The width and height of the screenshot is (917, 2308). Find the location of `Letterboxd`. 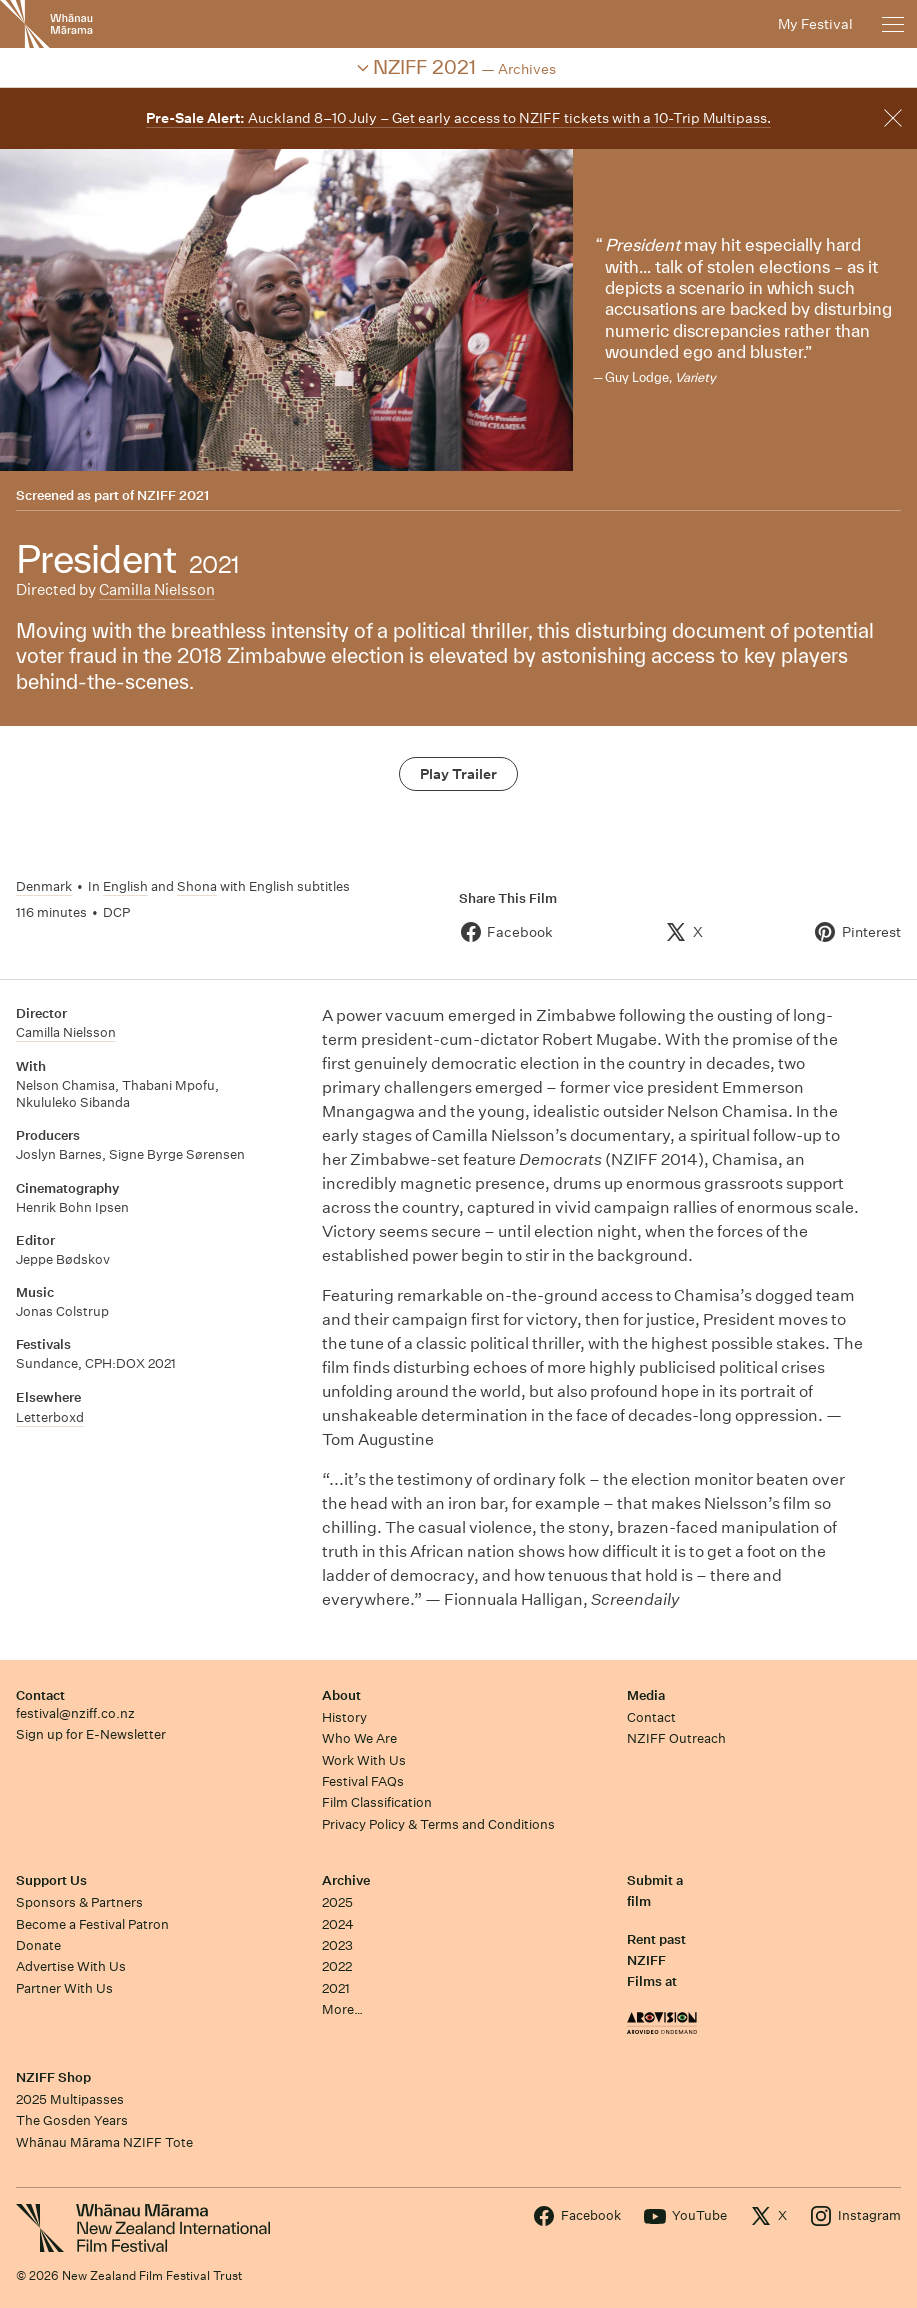

Letterboxd is located at coordinates (50, 1417).